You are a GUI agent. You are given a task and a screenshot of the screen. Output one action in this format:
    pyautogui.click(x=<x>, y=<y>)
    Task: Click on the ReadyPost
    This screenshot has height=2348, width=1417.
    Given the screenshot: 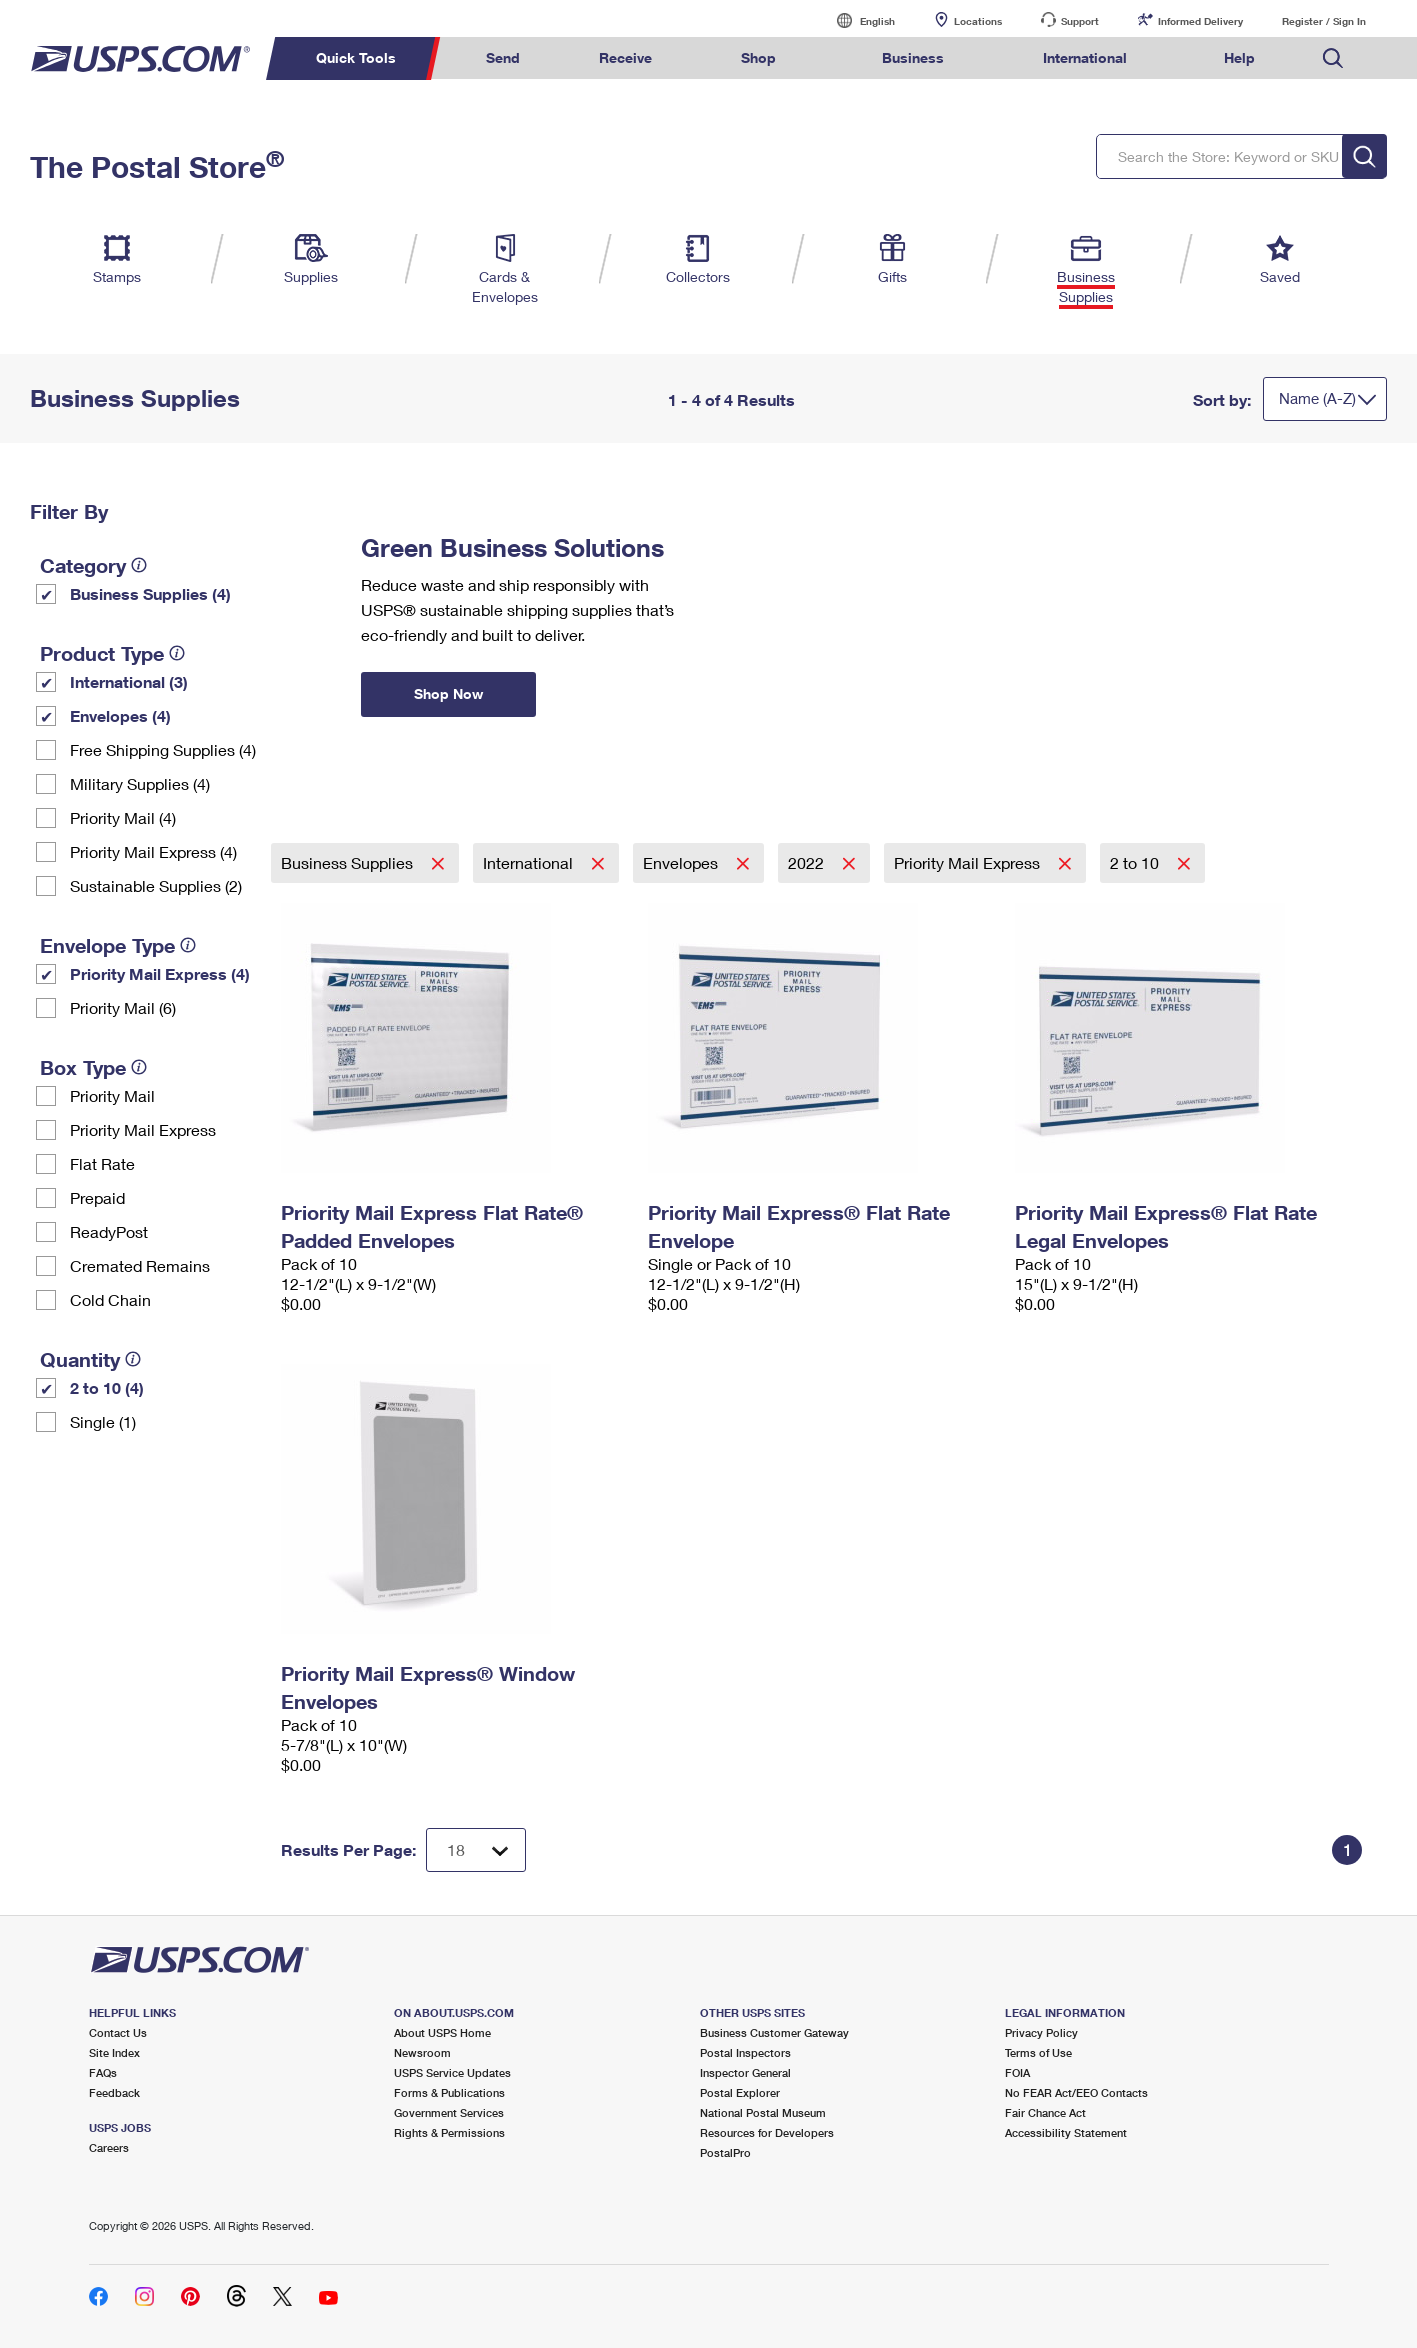 What is the action you would take?
    pyautogui.click(x=109, y=1231)
    